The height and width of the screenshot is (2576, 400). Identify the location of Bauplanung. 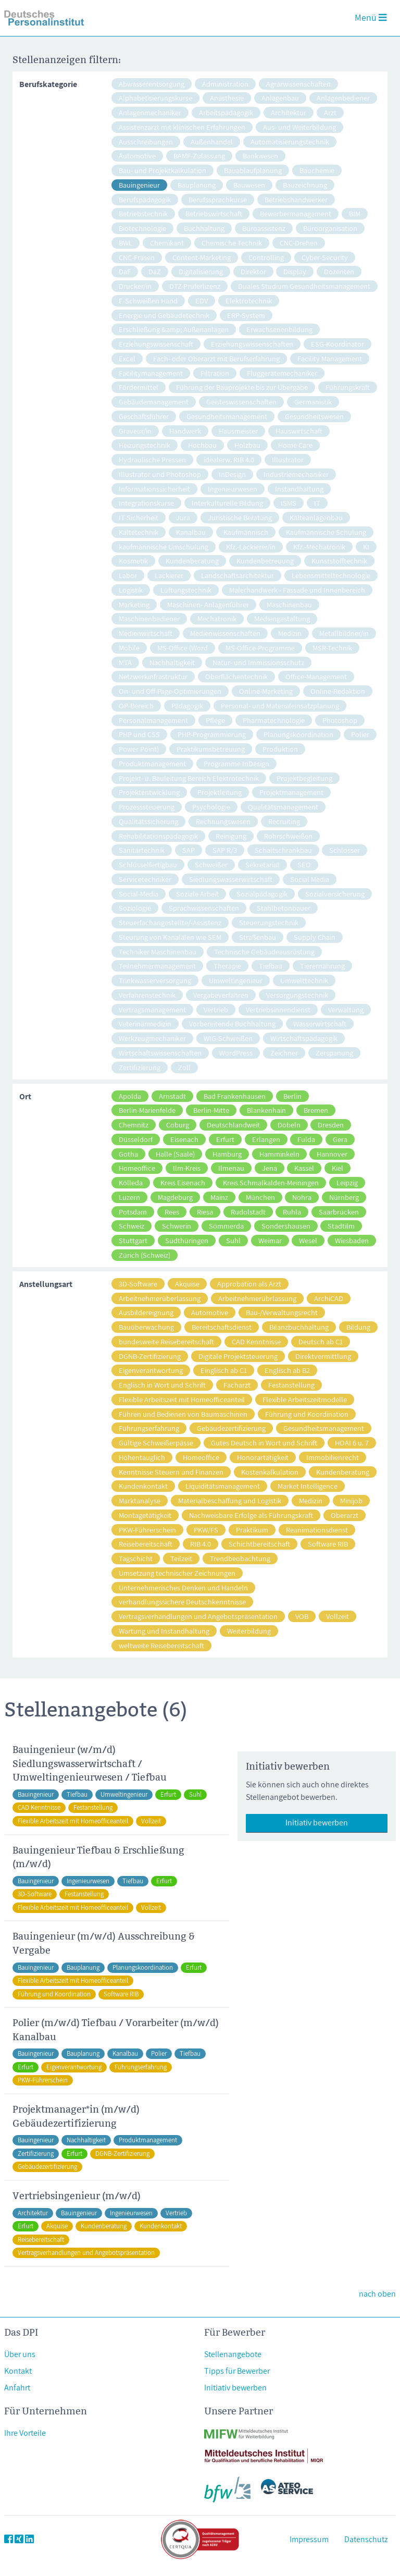
(197, 185).